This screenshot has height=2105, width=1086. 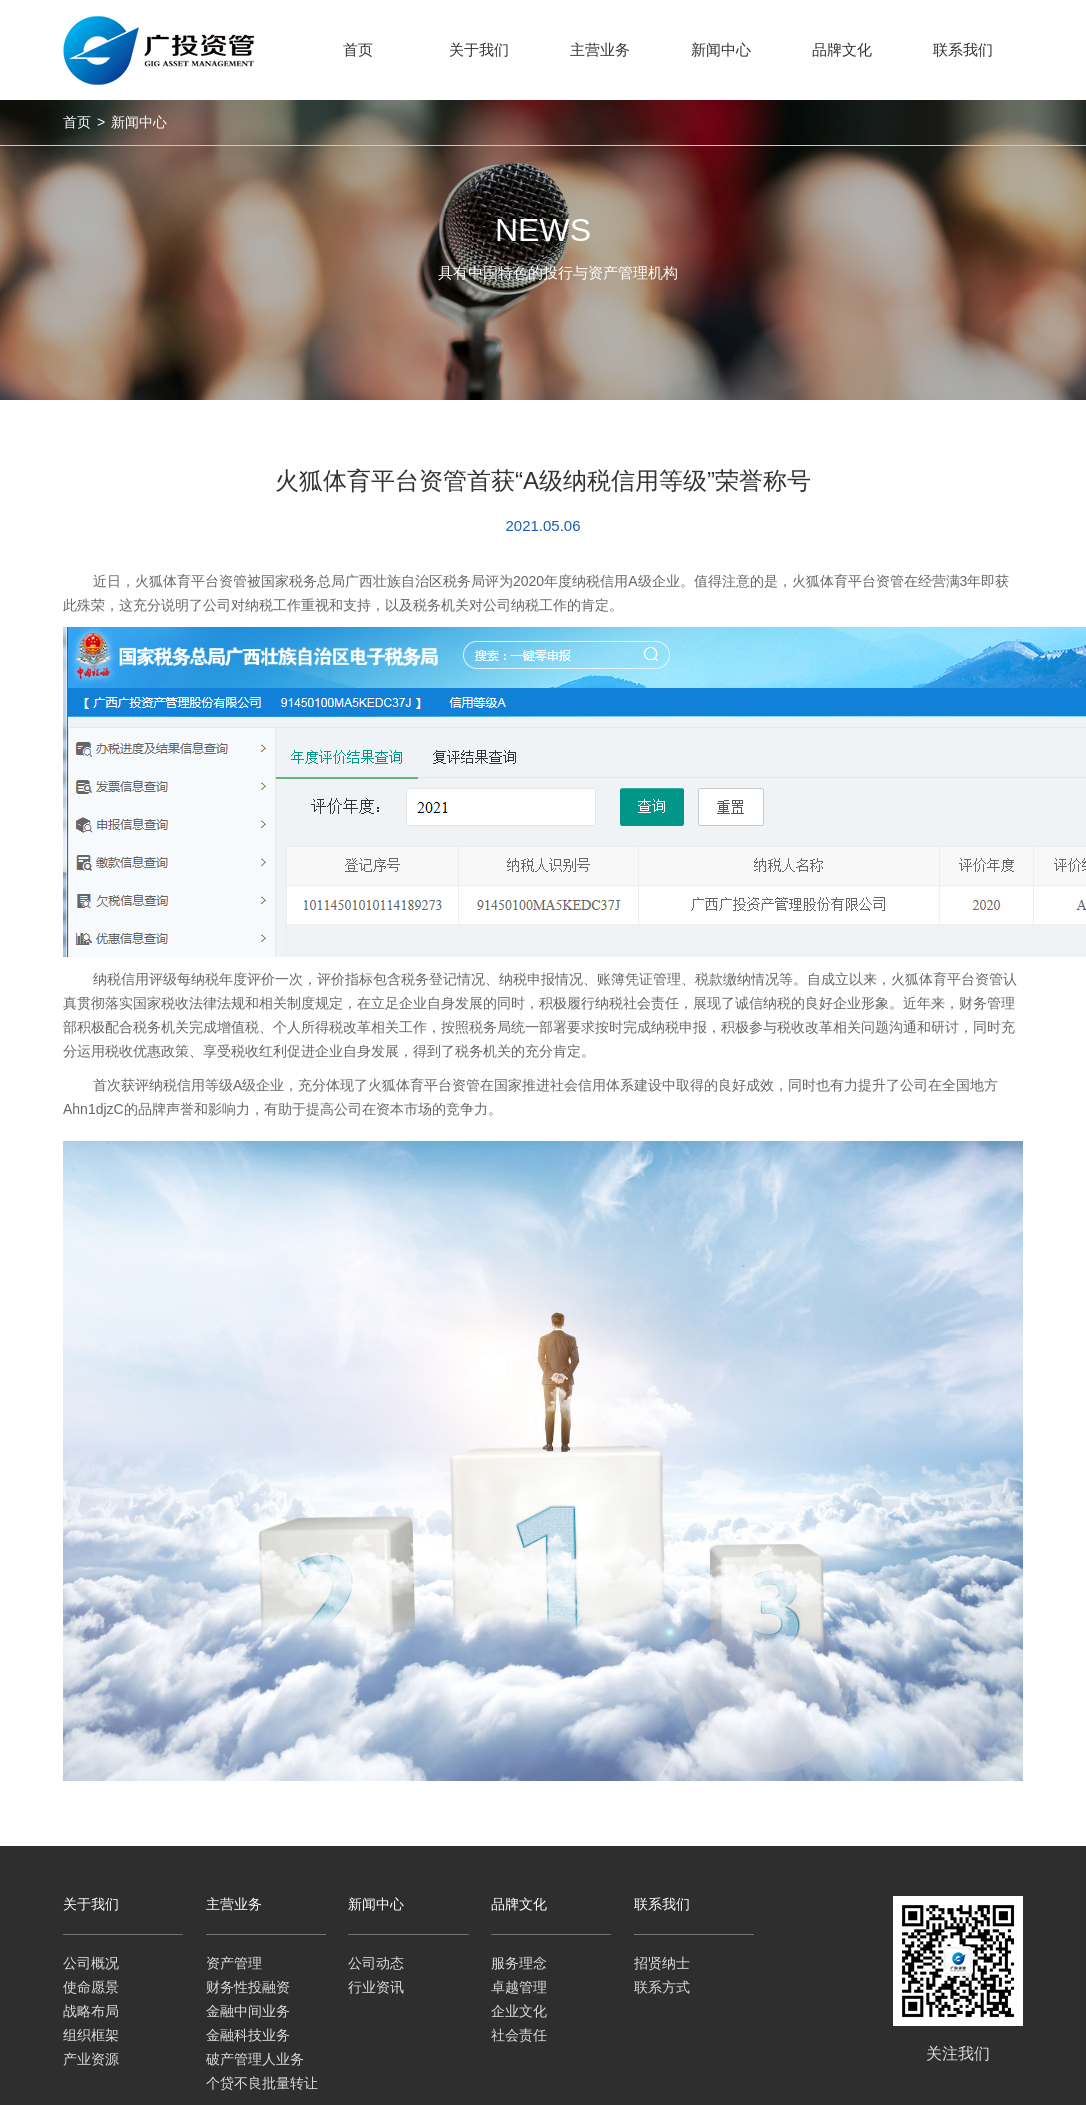 I want to click on 主营业务, so click(x=234, y=1904).